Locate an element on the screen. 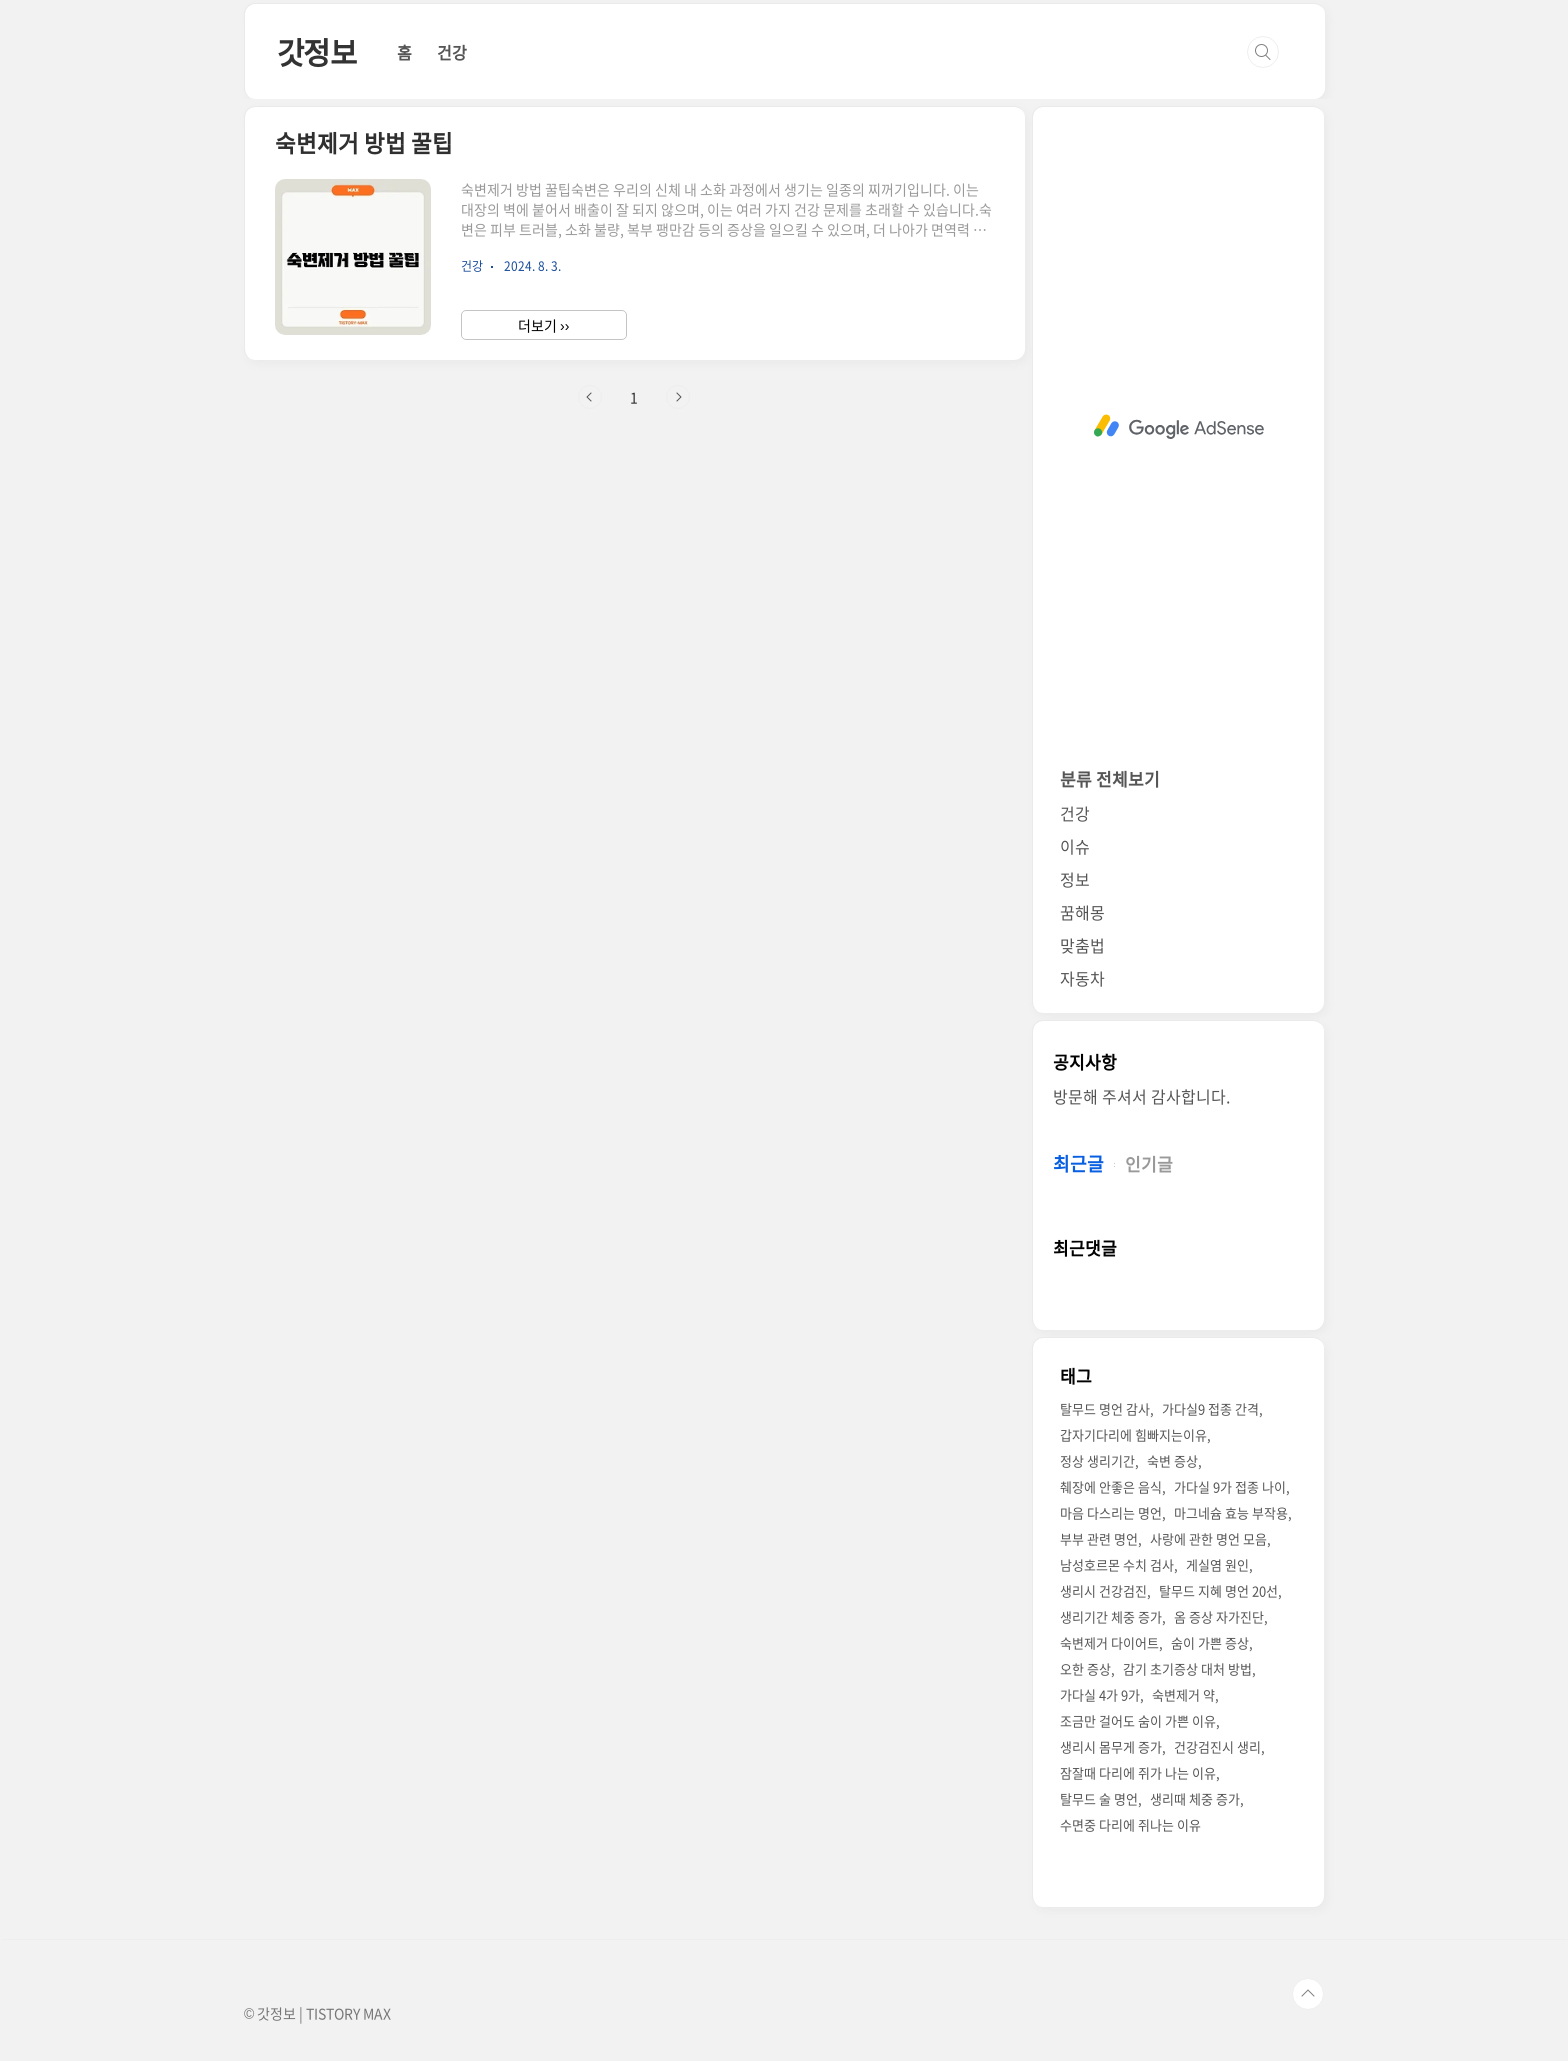 The height and width of the screenshot is (2061, 1568). 숙변제거 약 is located at coordinates (1183, 1694).